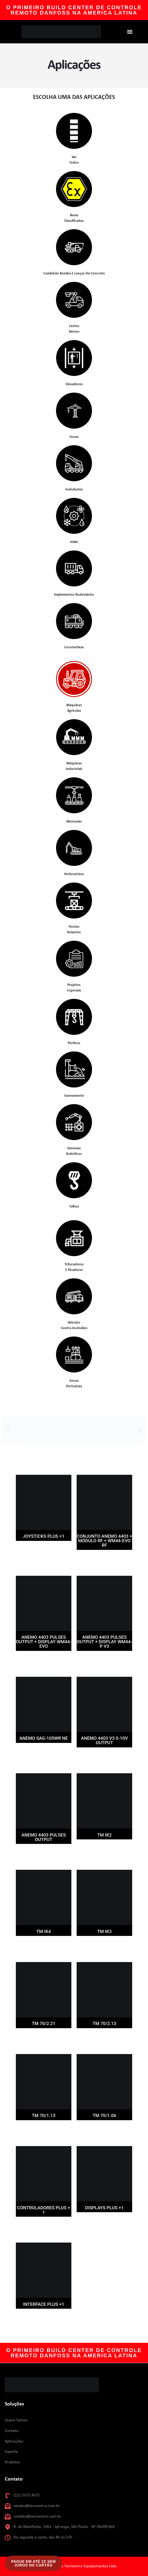 The width and height of the screenshot is (148, 2576). Describe the element at coordinates (104, 1660) in the screenshot. I see `Leia mais [Leia mais sobre “ANEMO 4403 PULSES OUTPUT + DISPLAY WM44-P V3”]` at that location.